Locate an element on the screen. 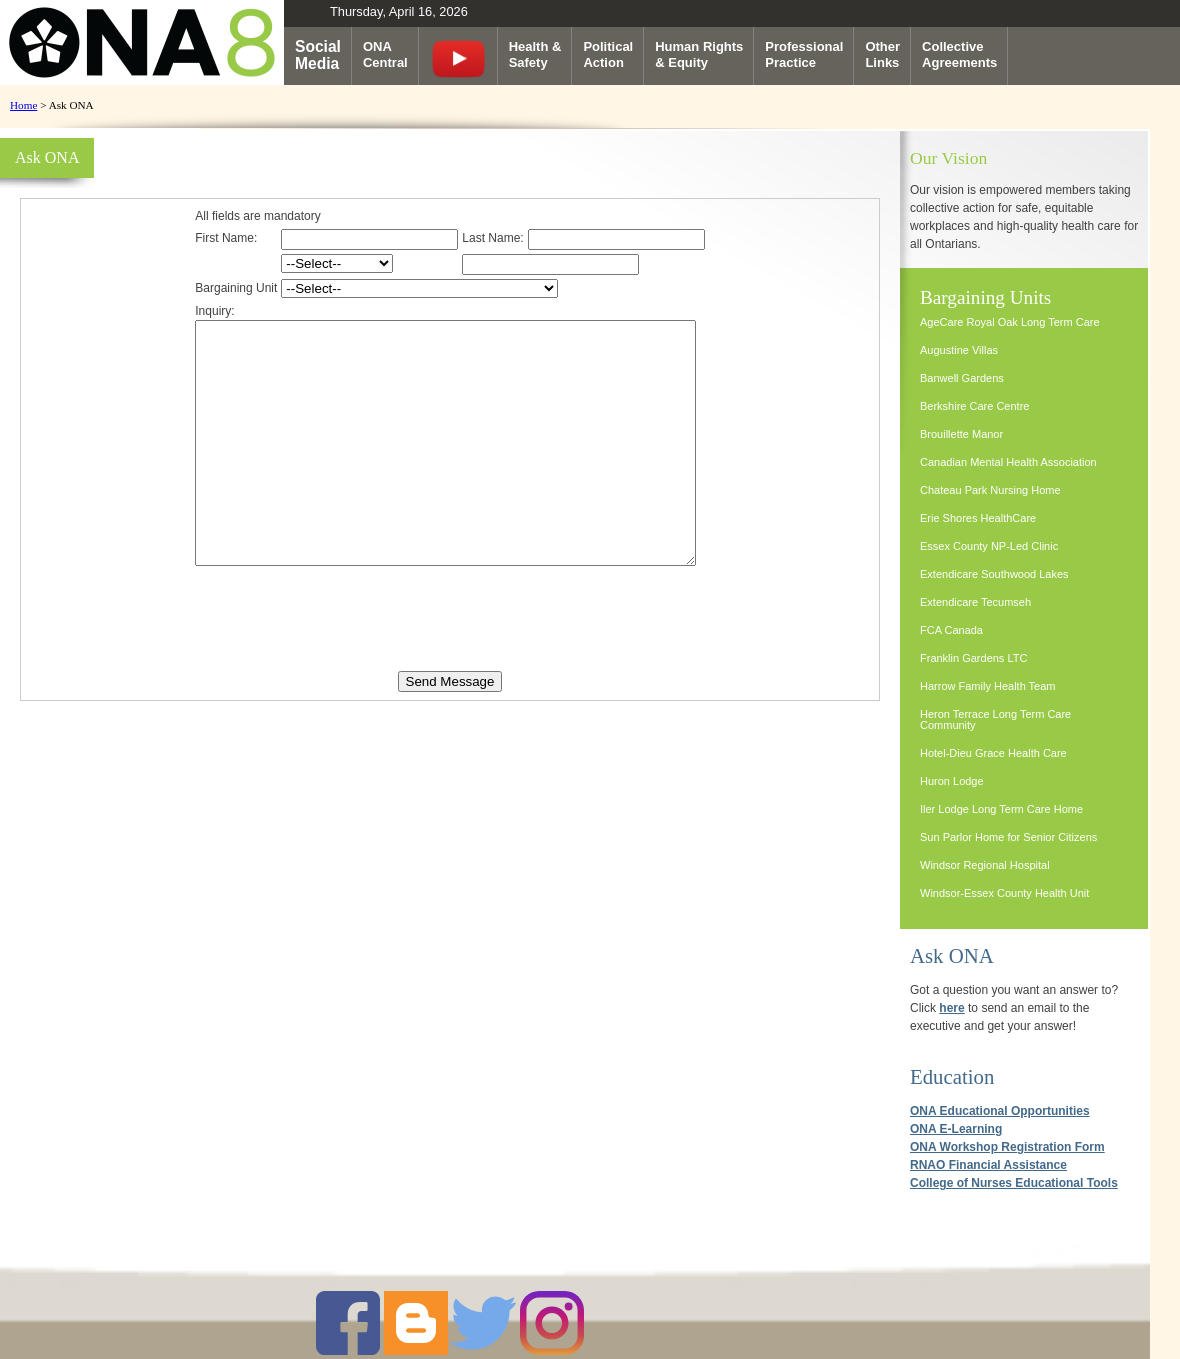 This screenshot has height=1359, width=1180. Berkshire Care Centre is located at coordinates (974, 406).